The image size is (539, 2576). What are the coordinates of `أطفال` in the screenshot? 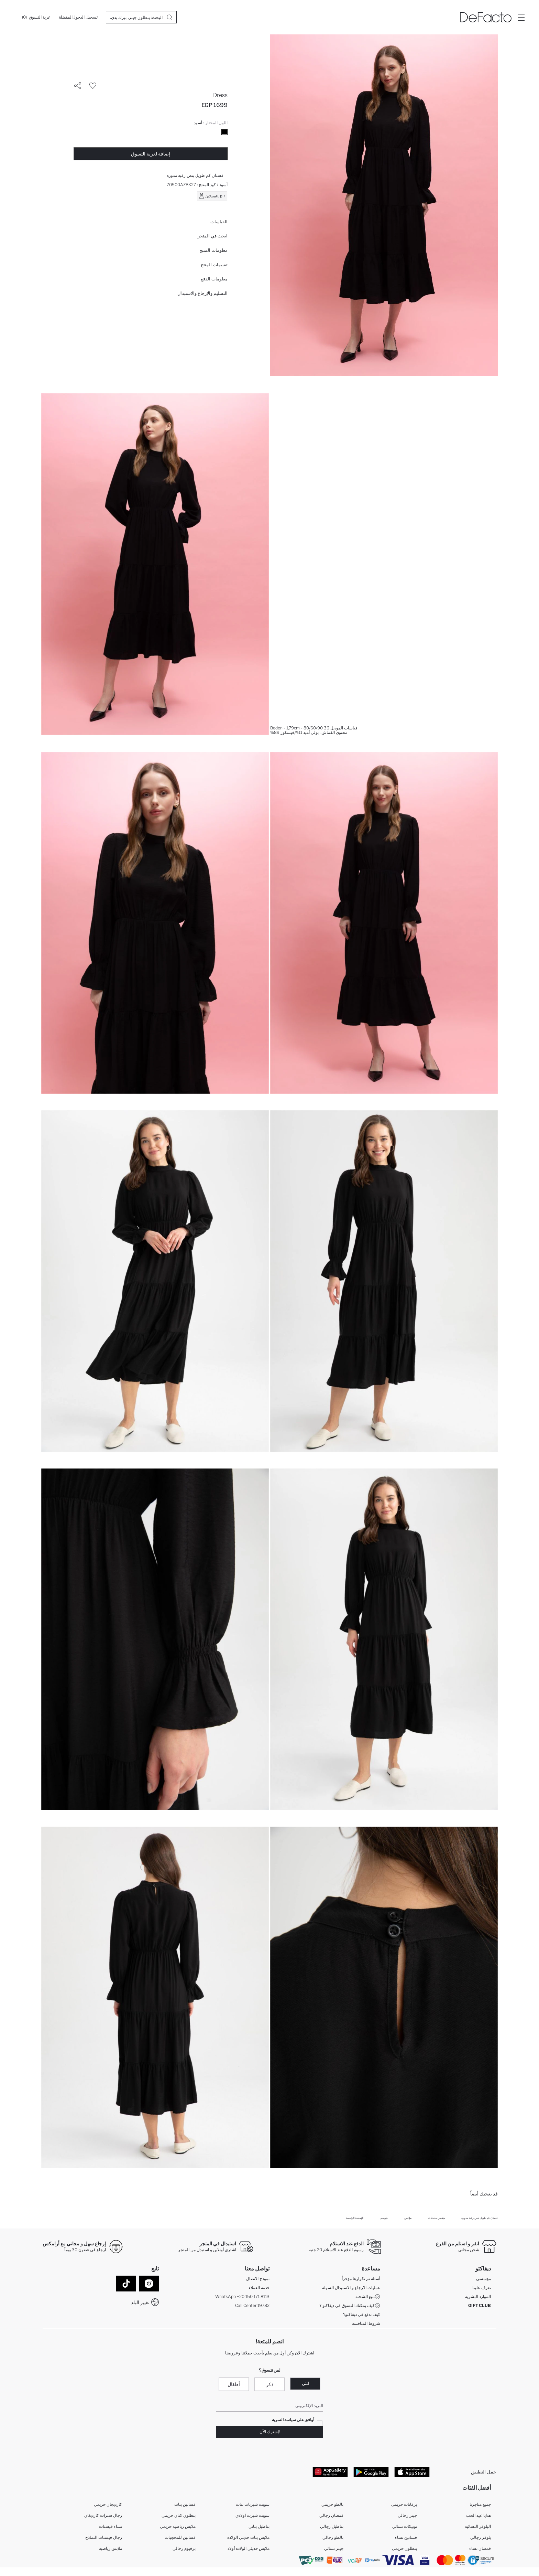 It's located at (234, 2384).